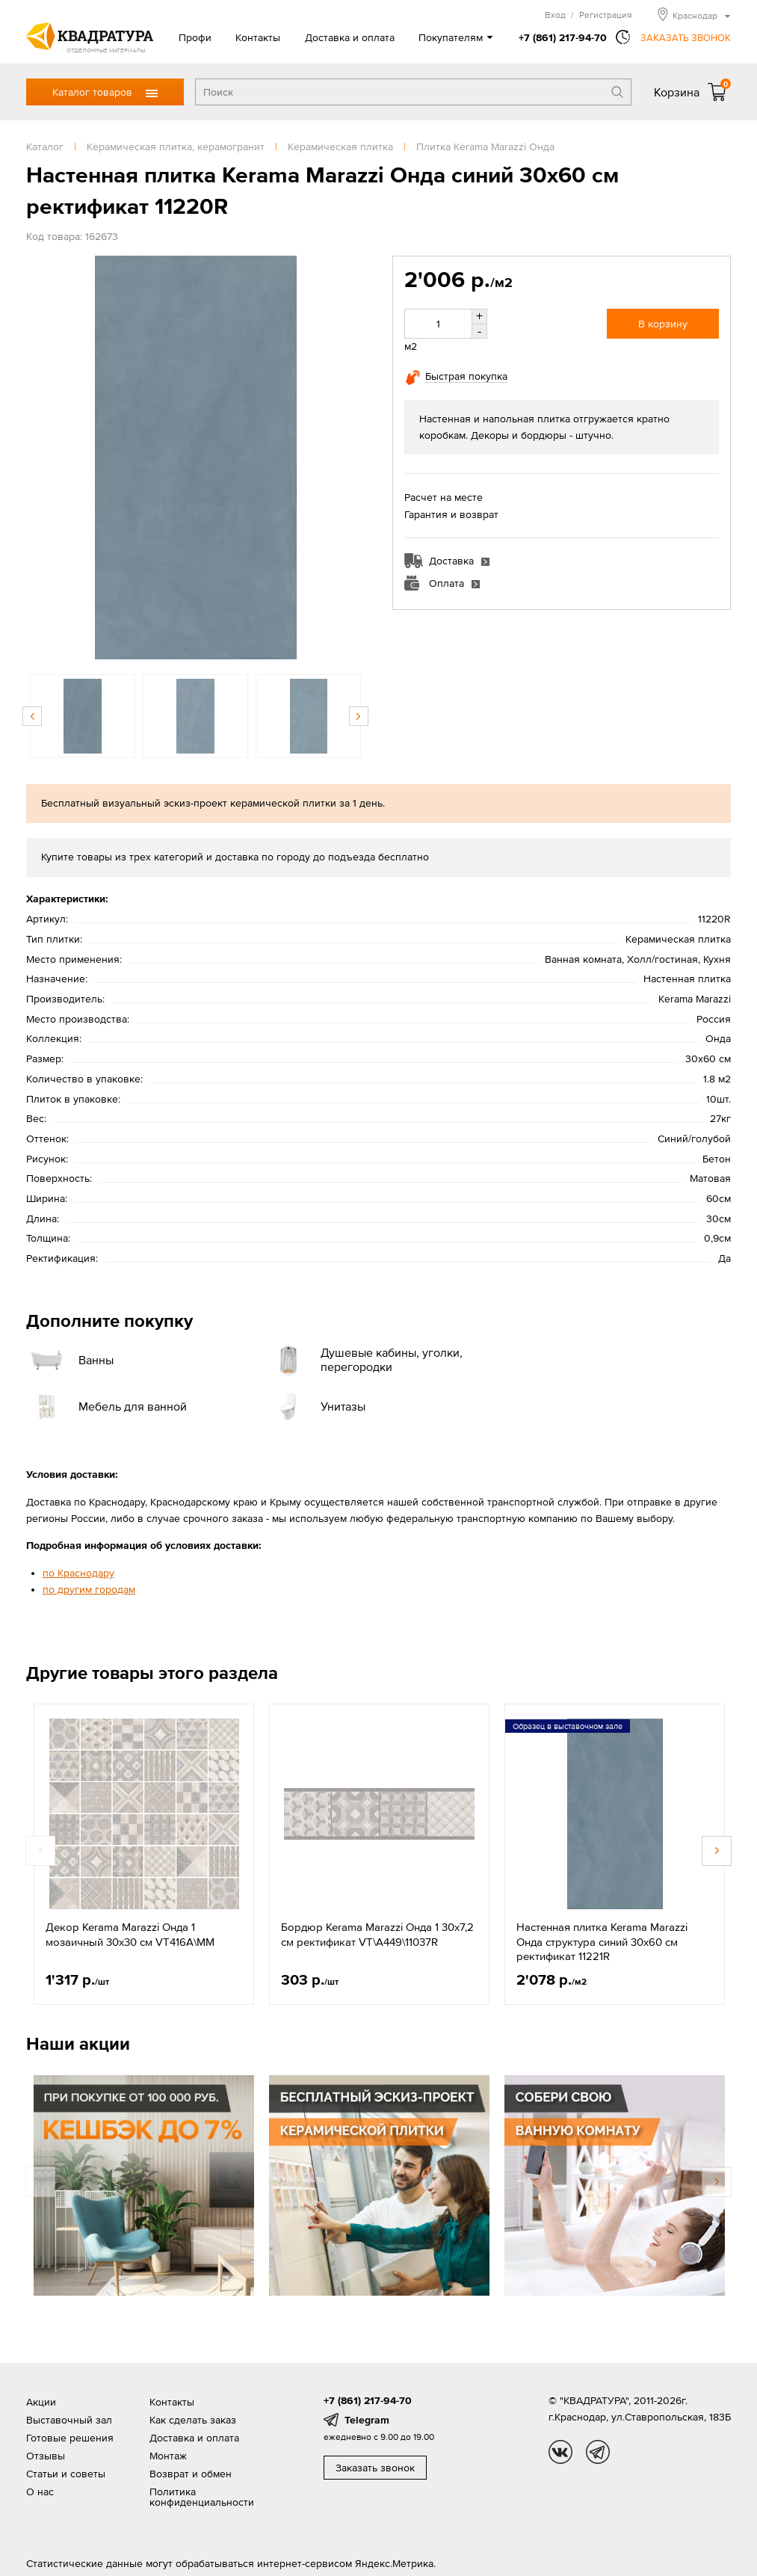 This screenshot has width=757, height=2576. Describe the element at coordinates (563, 37) in the screenshot. I see `+7 (861) 217-94-70` at that location.